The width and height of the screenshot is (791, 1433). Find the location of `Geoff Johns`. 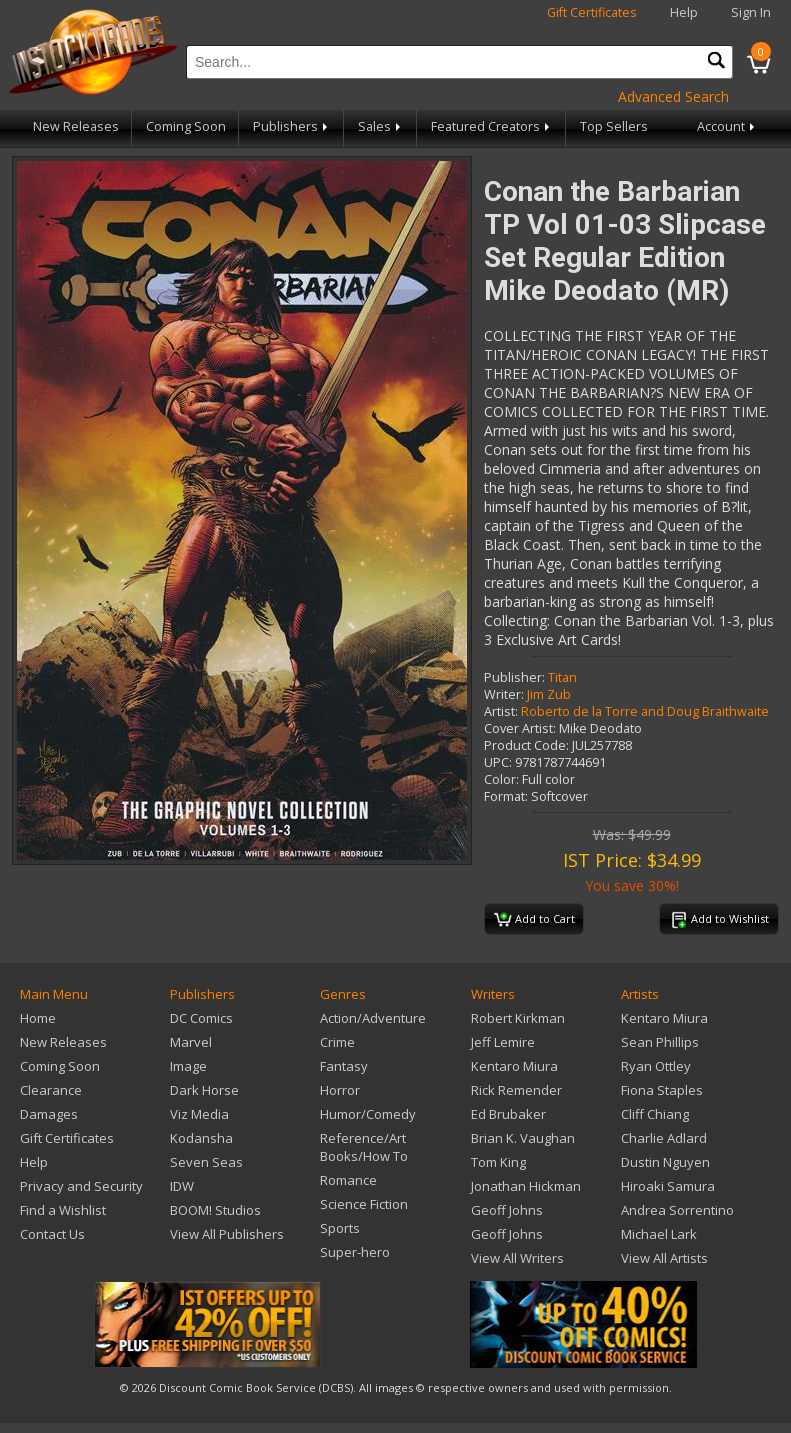

Geoff Johns is located at coordinates (507, 1210).